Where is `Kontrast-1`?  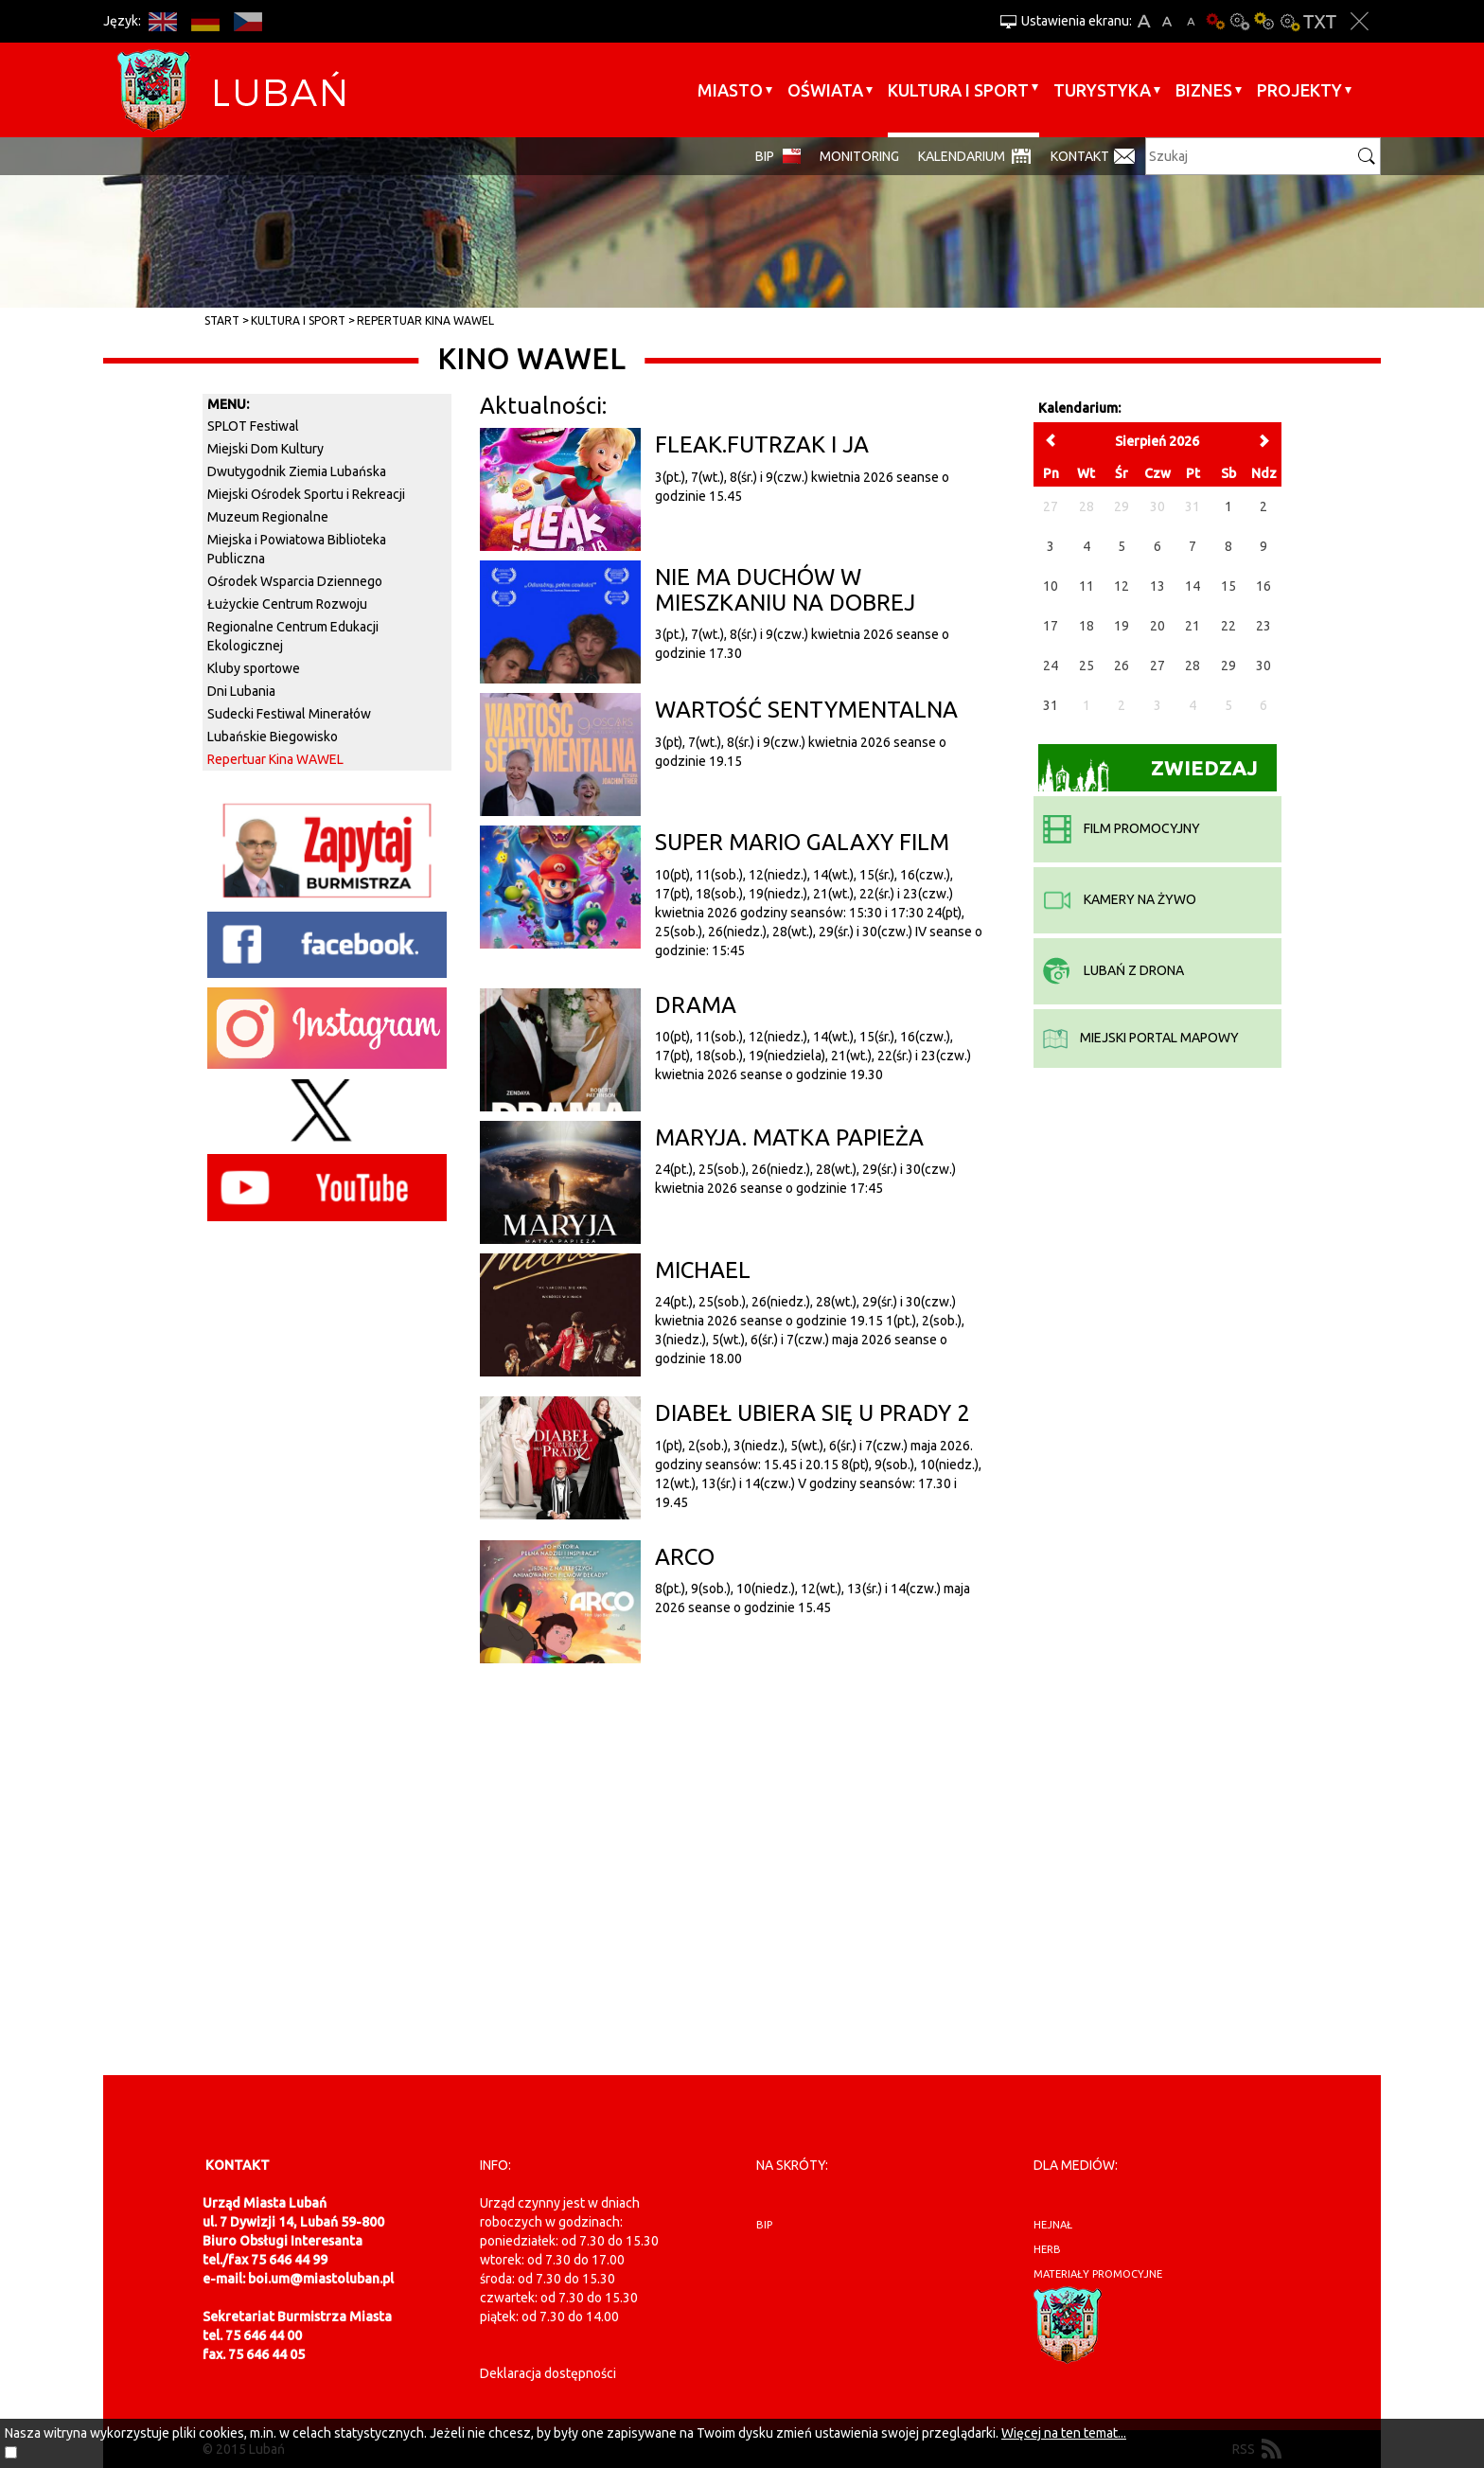 Kontrast-1 is located at coordinates (1264, 21).